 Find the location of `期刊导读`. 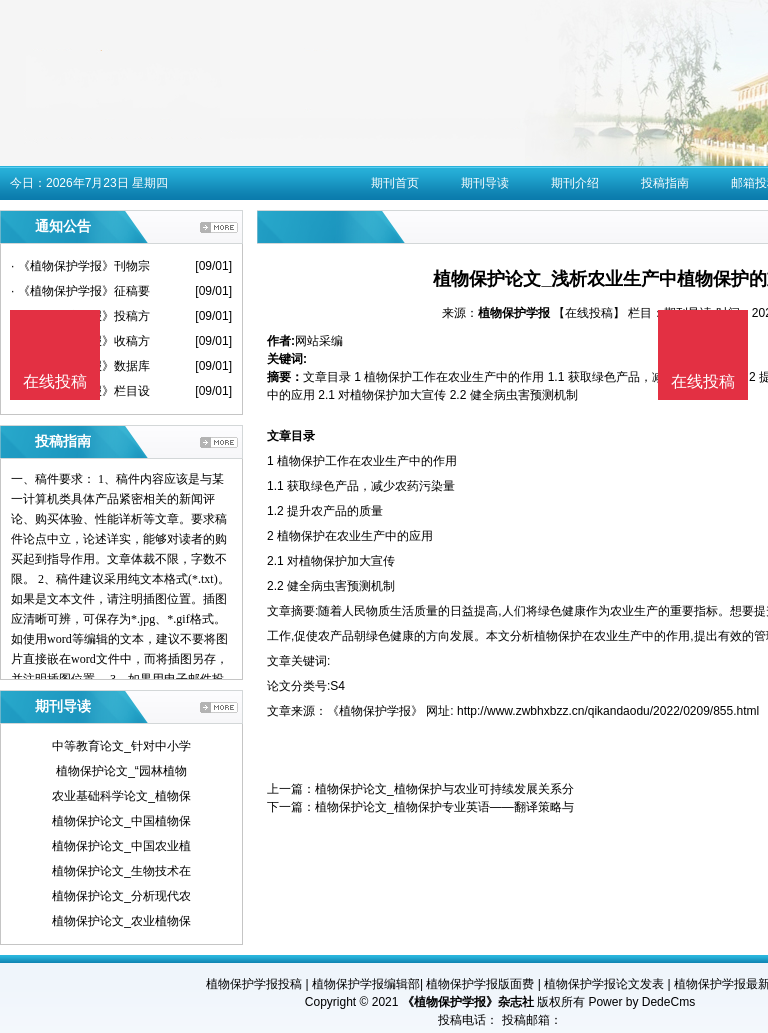

期刊导读 is located at coordinates (485, 183).